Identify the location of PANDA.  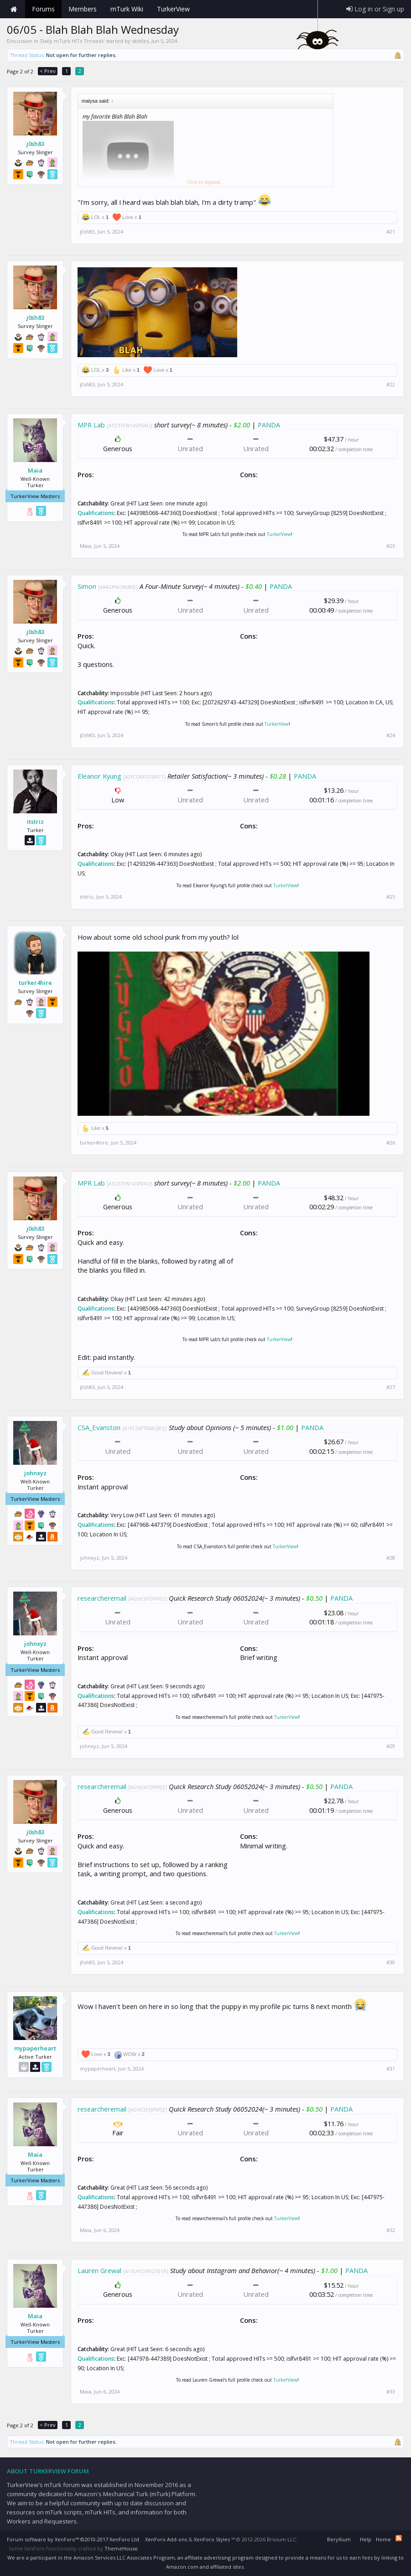
(269, 424).